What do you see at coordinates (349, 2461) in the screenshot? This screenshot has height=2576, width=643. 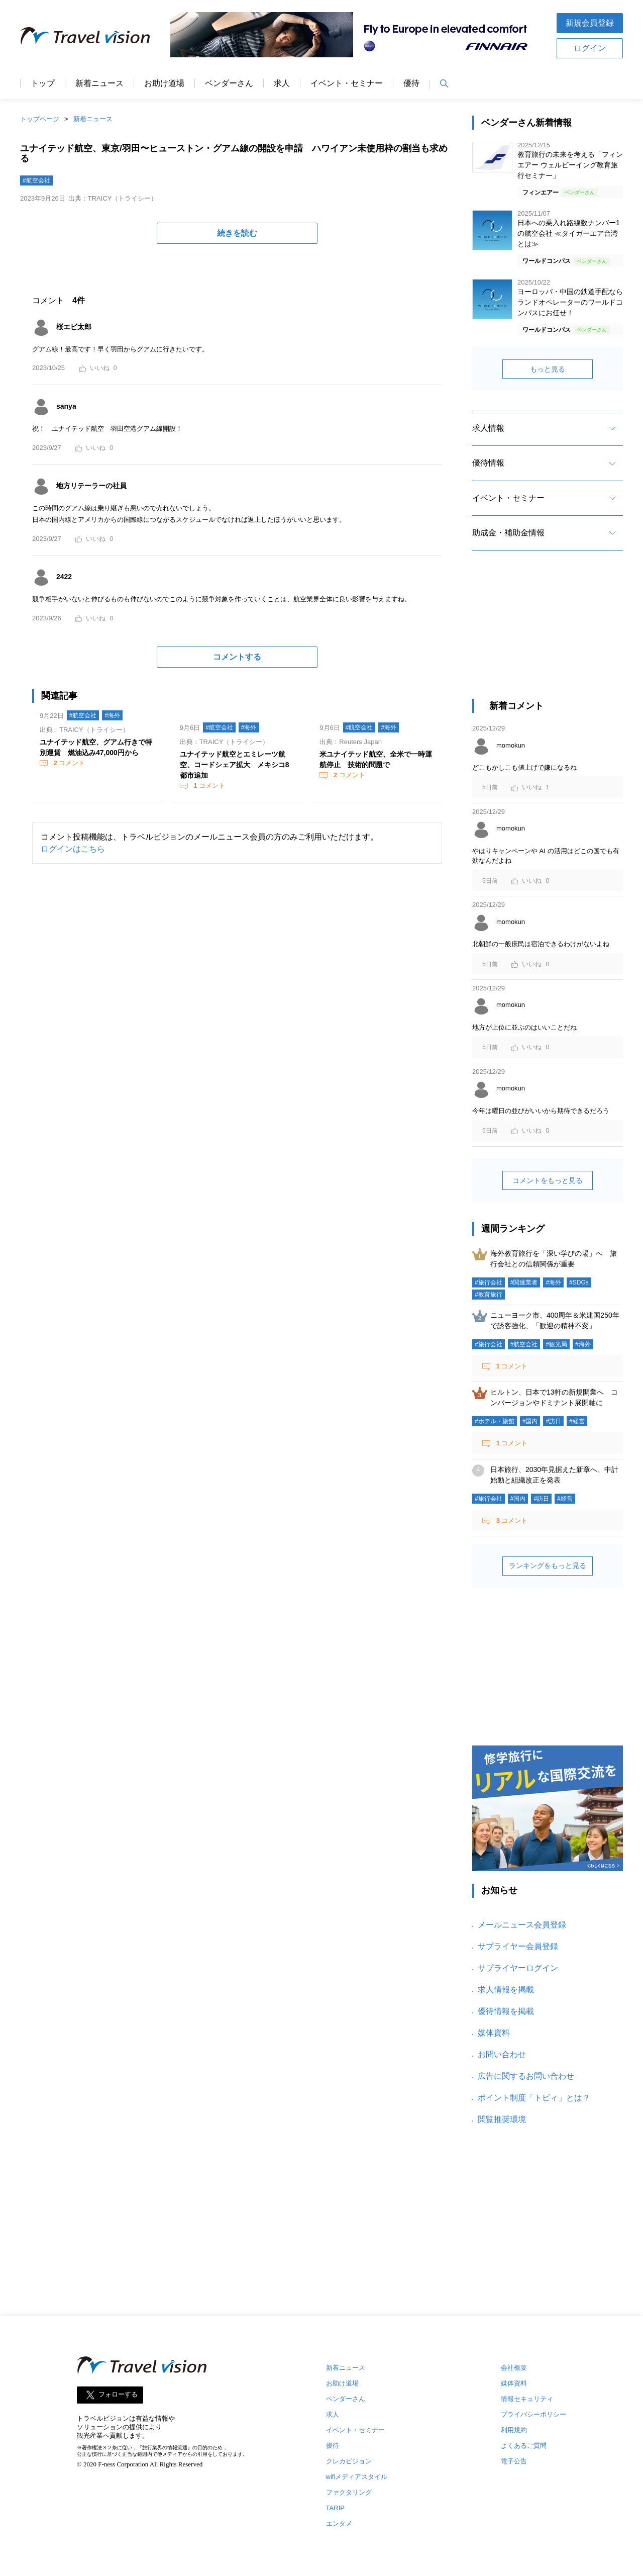 I see `クレカビジョン` at bounding box center [349, 2461].